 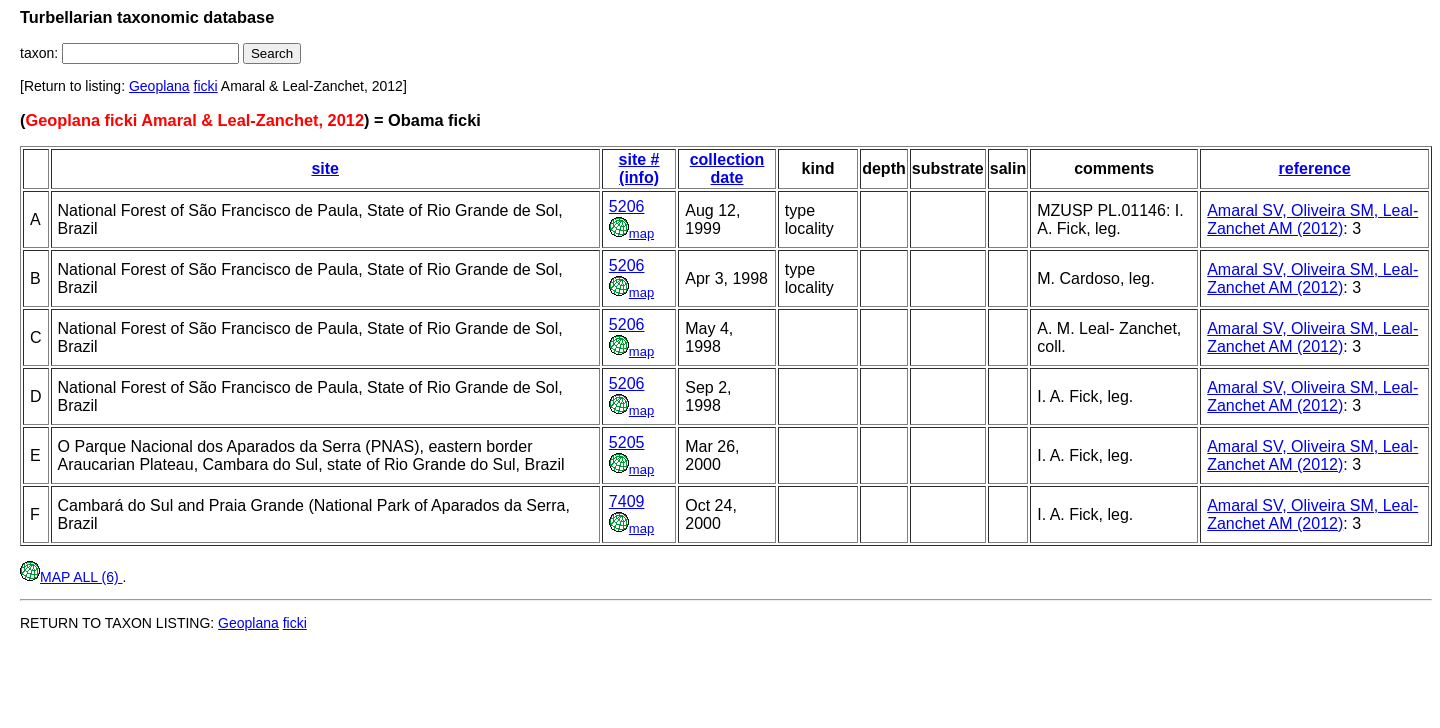 What do you see at coordinates (627, 442) in the screenshot?
I see `5205` at bounding box center [627, 442].